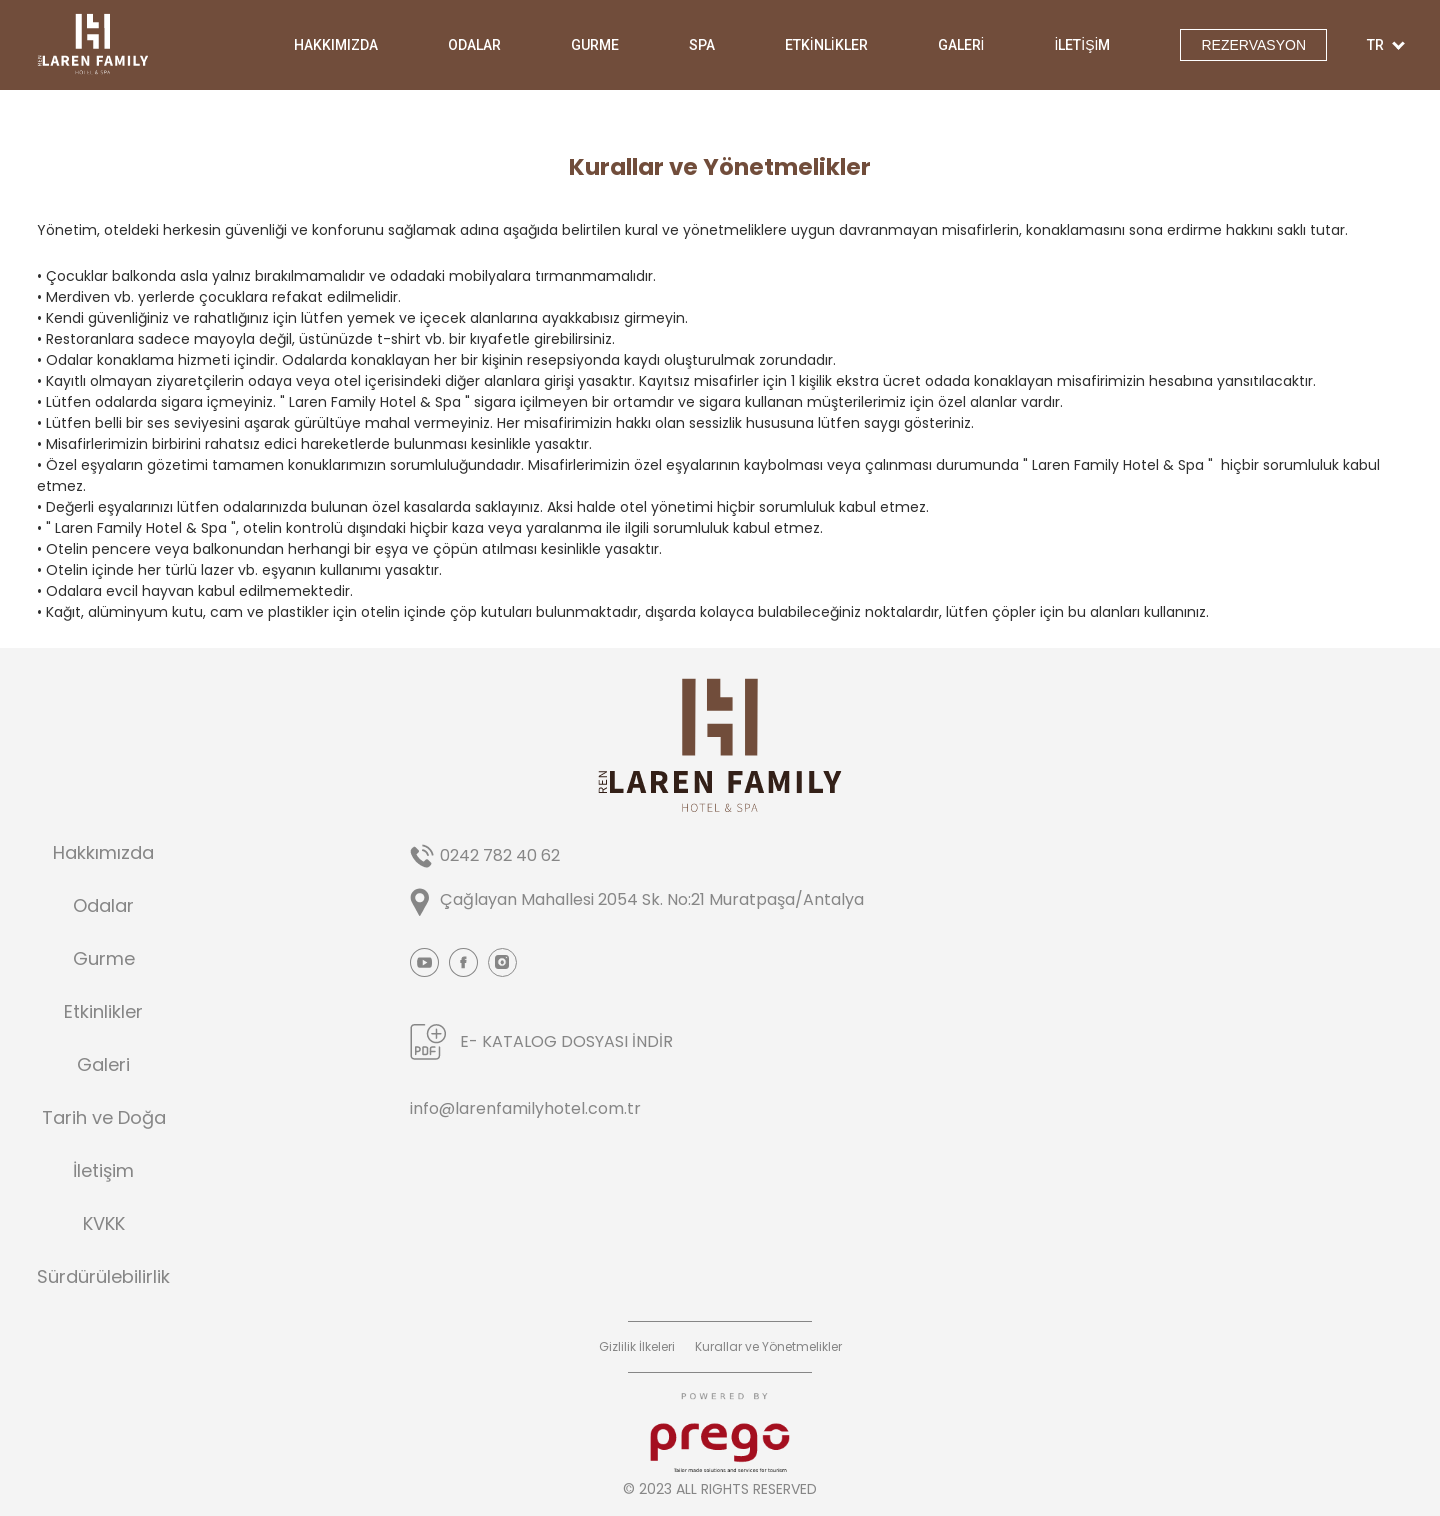  What do you see at coordinates (768, 1347) in the screenshot?
I see `Kurallar ve Yönetmelikler` at bounding box center [768, 1347].